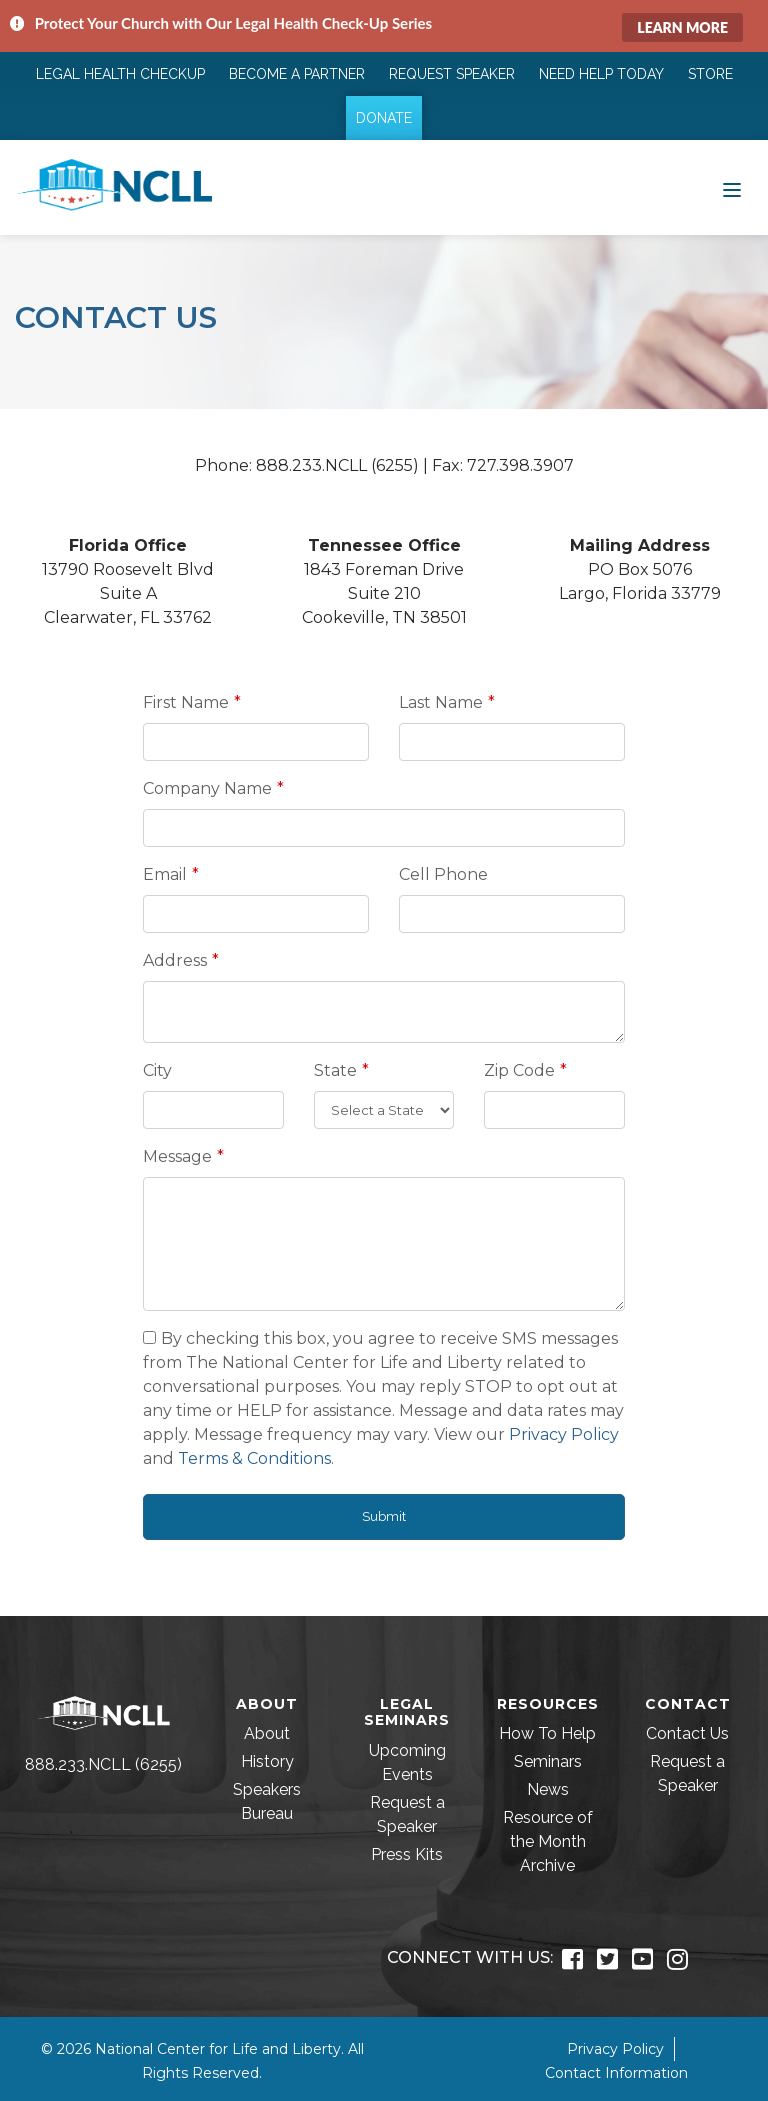 The width and height of the screenshot is (768, 2101). Describe the element at coordinates (710, 74) in the screenshot. I see `Store` at that location.